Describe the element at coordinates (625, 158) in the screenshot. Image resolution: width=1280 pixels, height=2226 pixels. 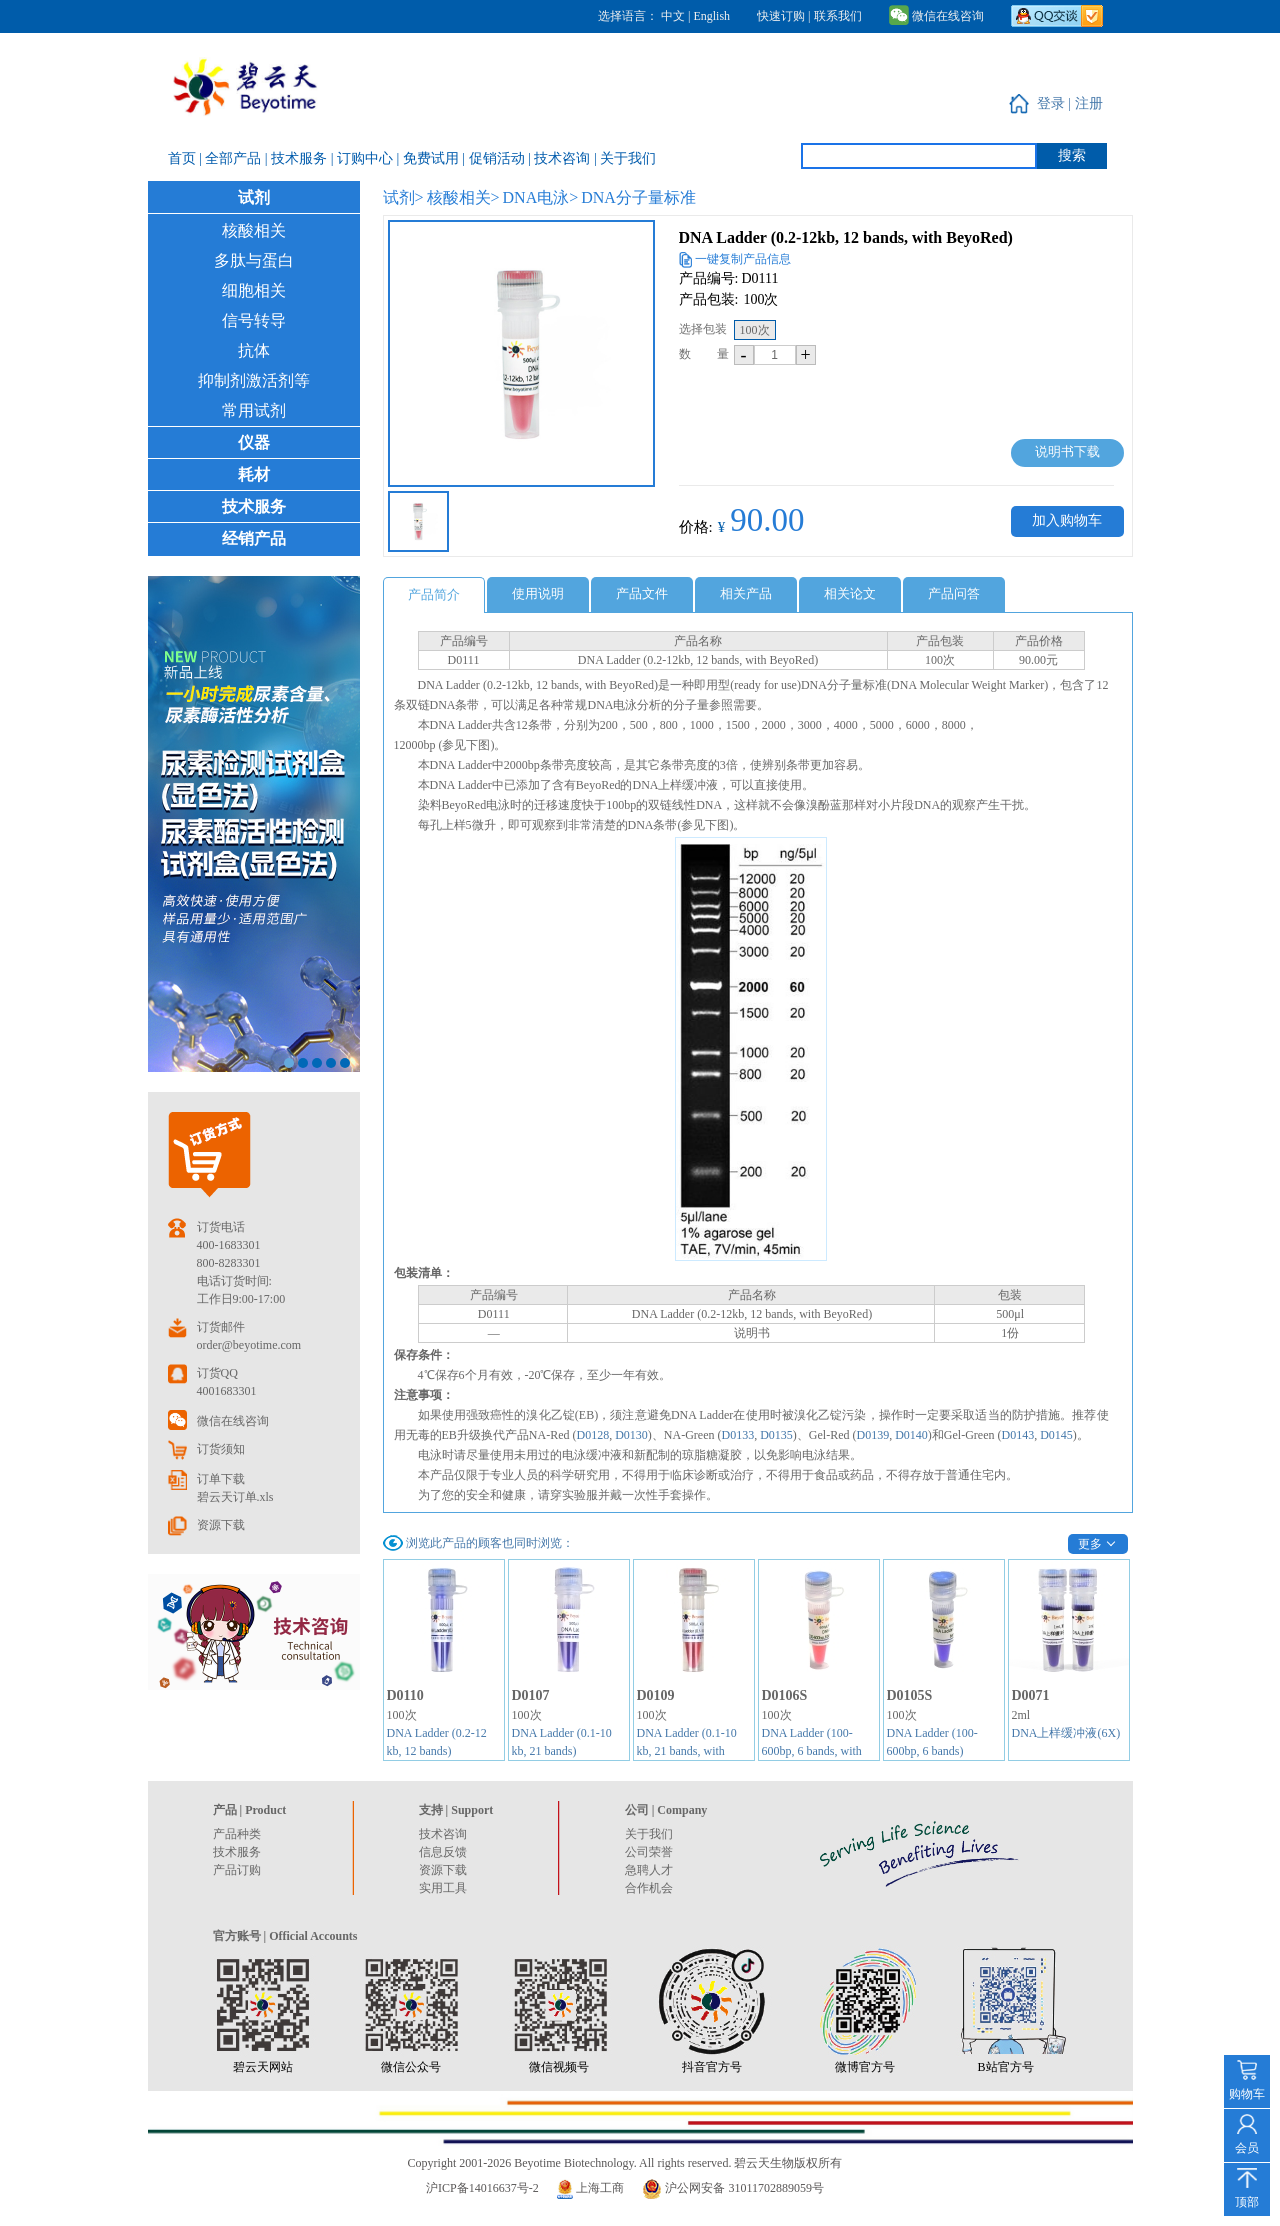
I see `| 关于我们` at that location.